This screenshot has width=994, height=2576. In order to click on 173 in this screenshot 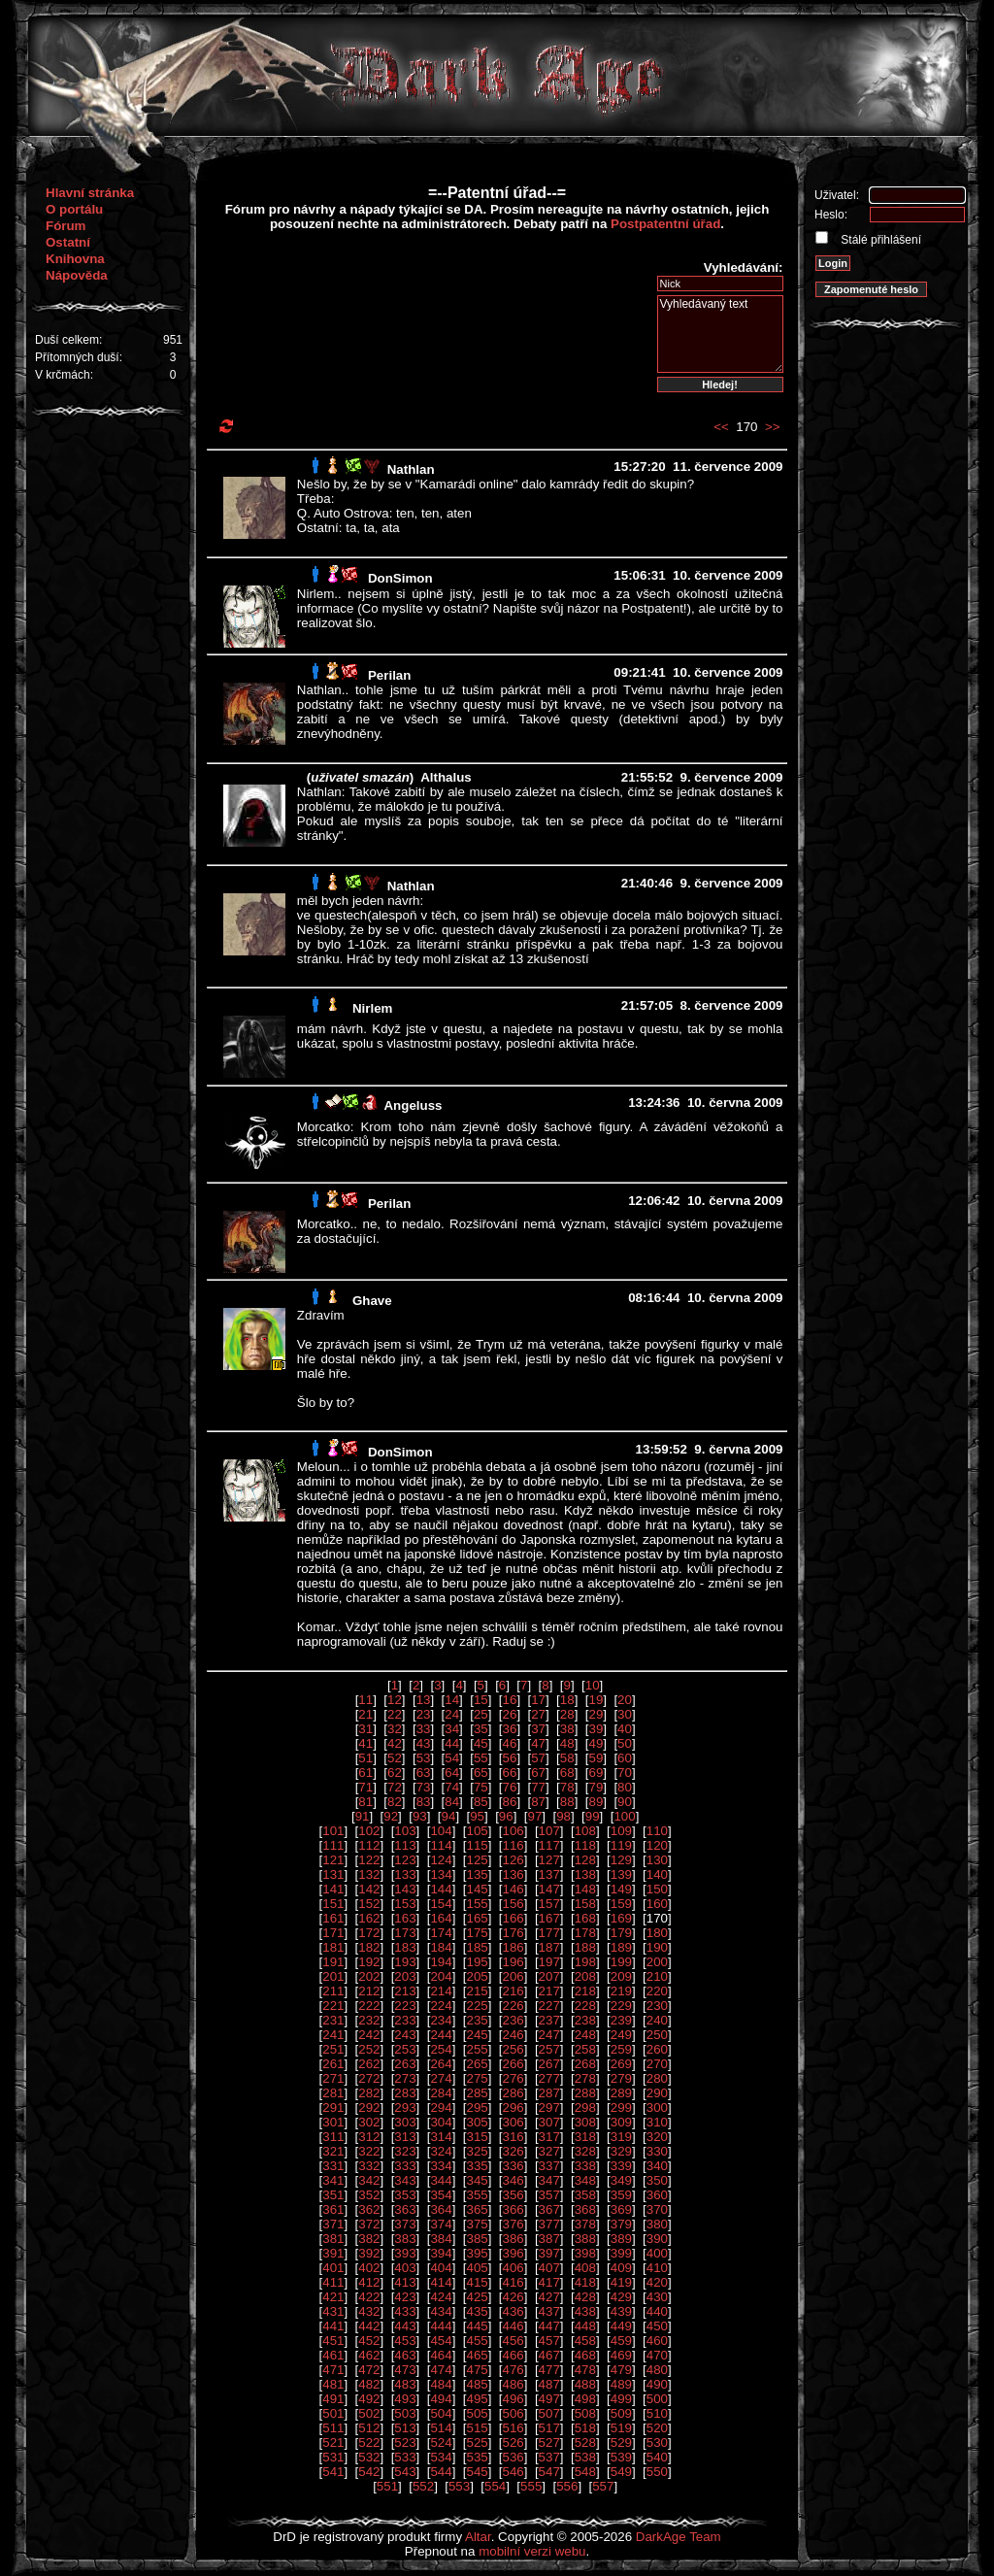, I will do `click(404, 1932)`.